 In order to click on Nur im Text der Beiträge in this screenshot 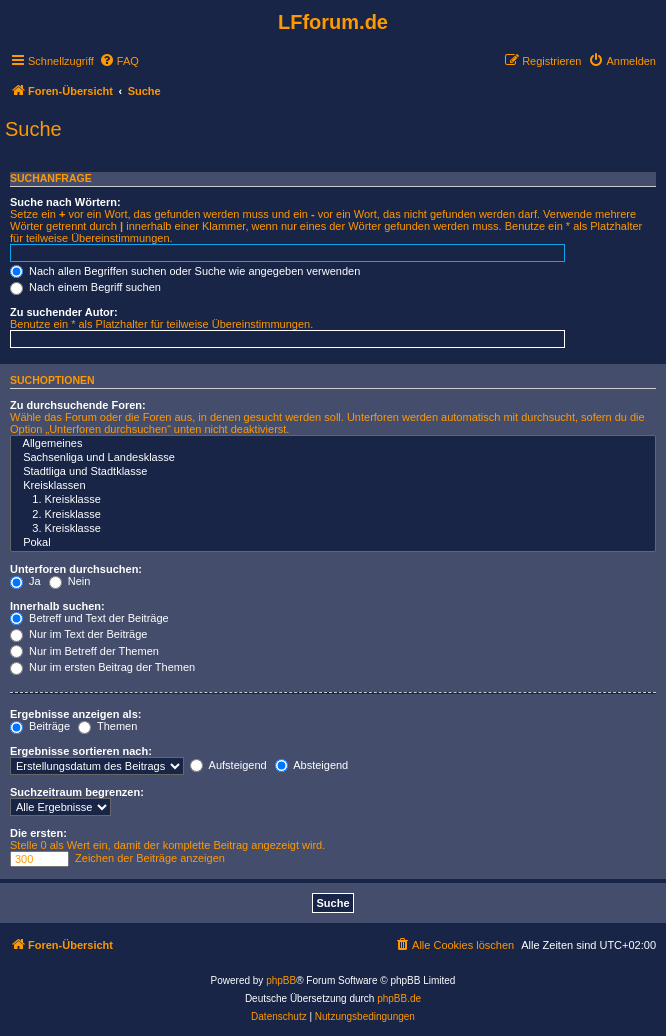, I will do `click(78, 634)`.